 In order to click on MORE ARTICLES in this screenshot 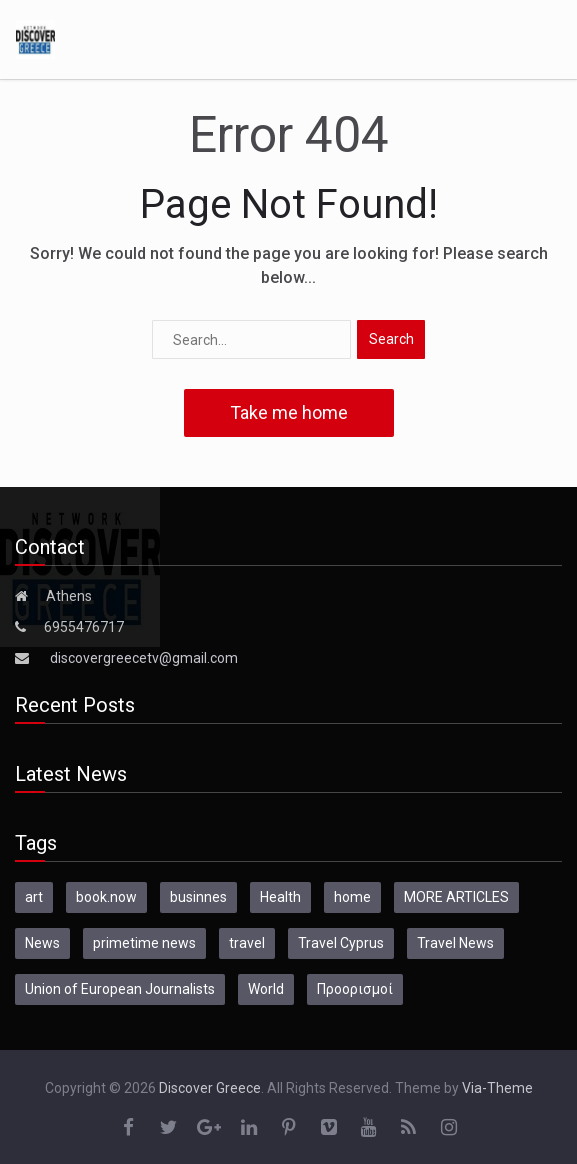, I will do `click(456, 897)`.